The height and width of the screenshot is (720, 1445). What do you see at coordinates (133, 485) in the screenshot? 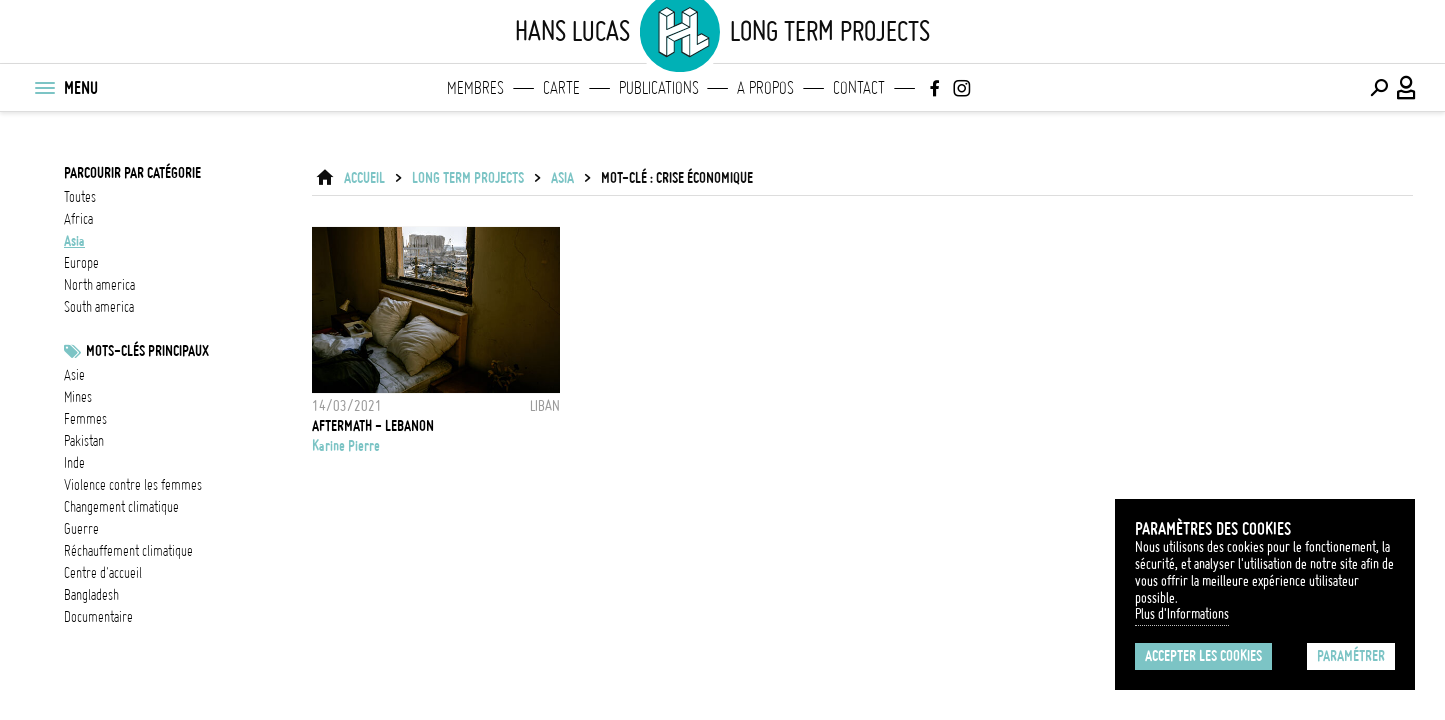
I see `Violence contre les femmes` at bounding box center [133, 485].